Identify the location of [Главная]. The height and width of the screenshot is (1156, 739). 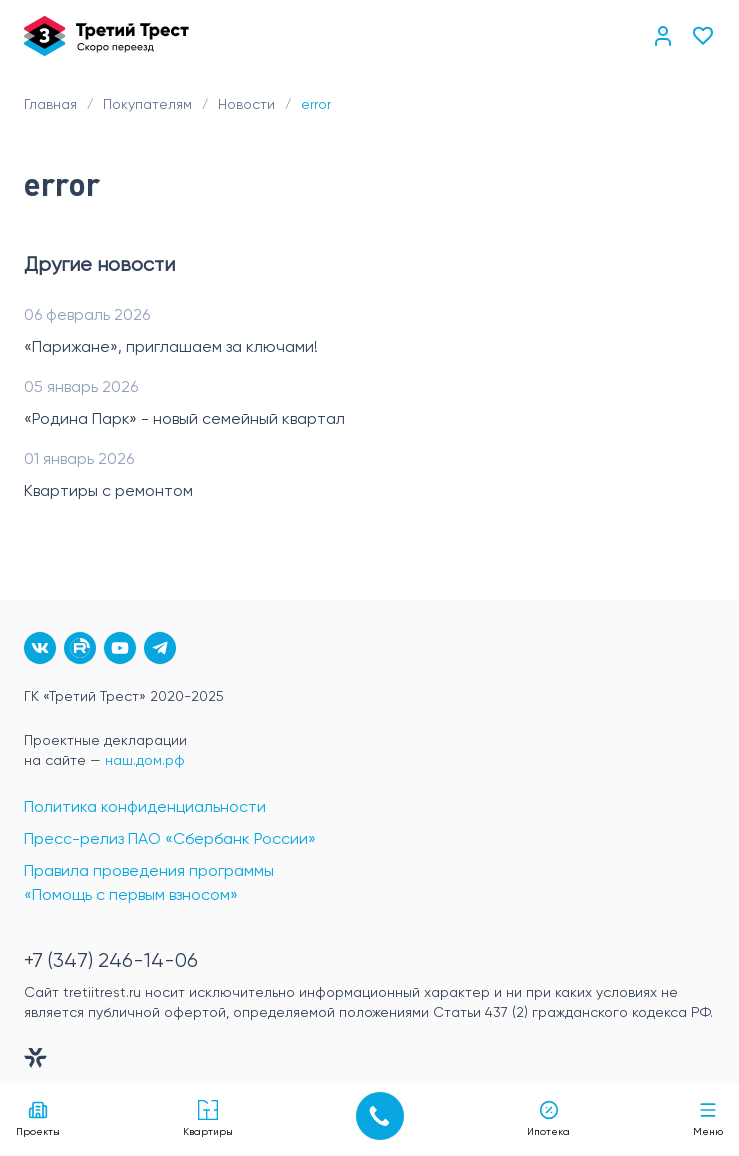
(106, 36).